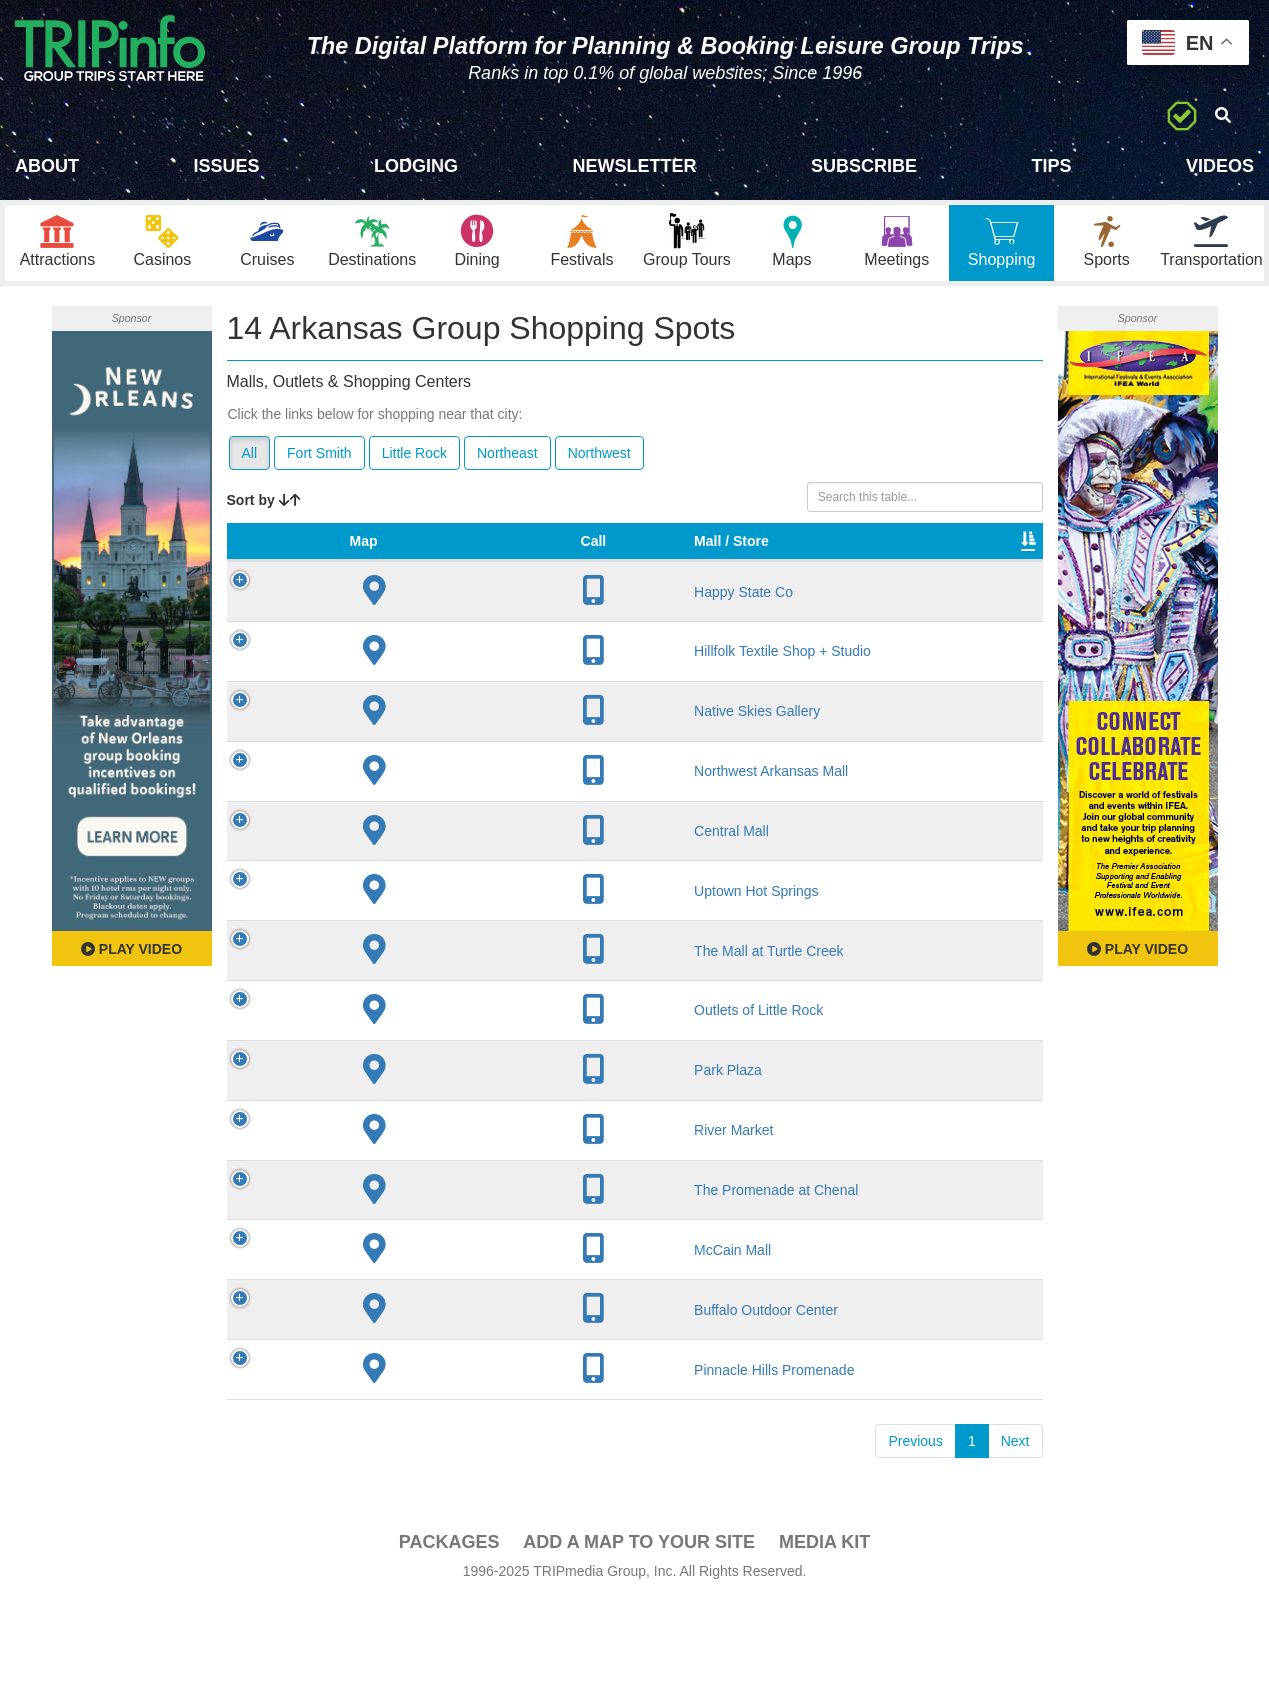 The width and height of the screenshot is (1269, 1694). Describe the element at coordinates (47, 166) in the screenshot. I see `About` at that location.